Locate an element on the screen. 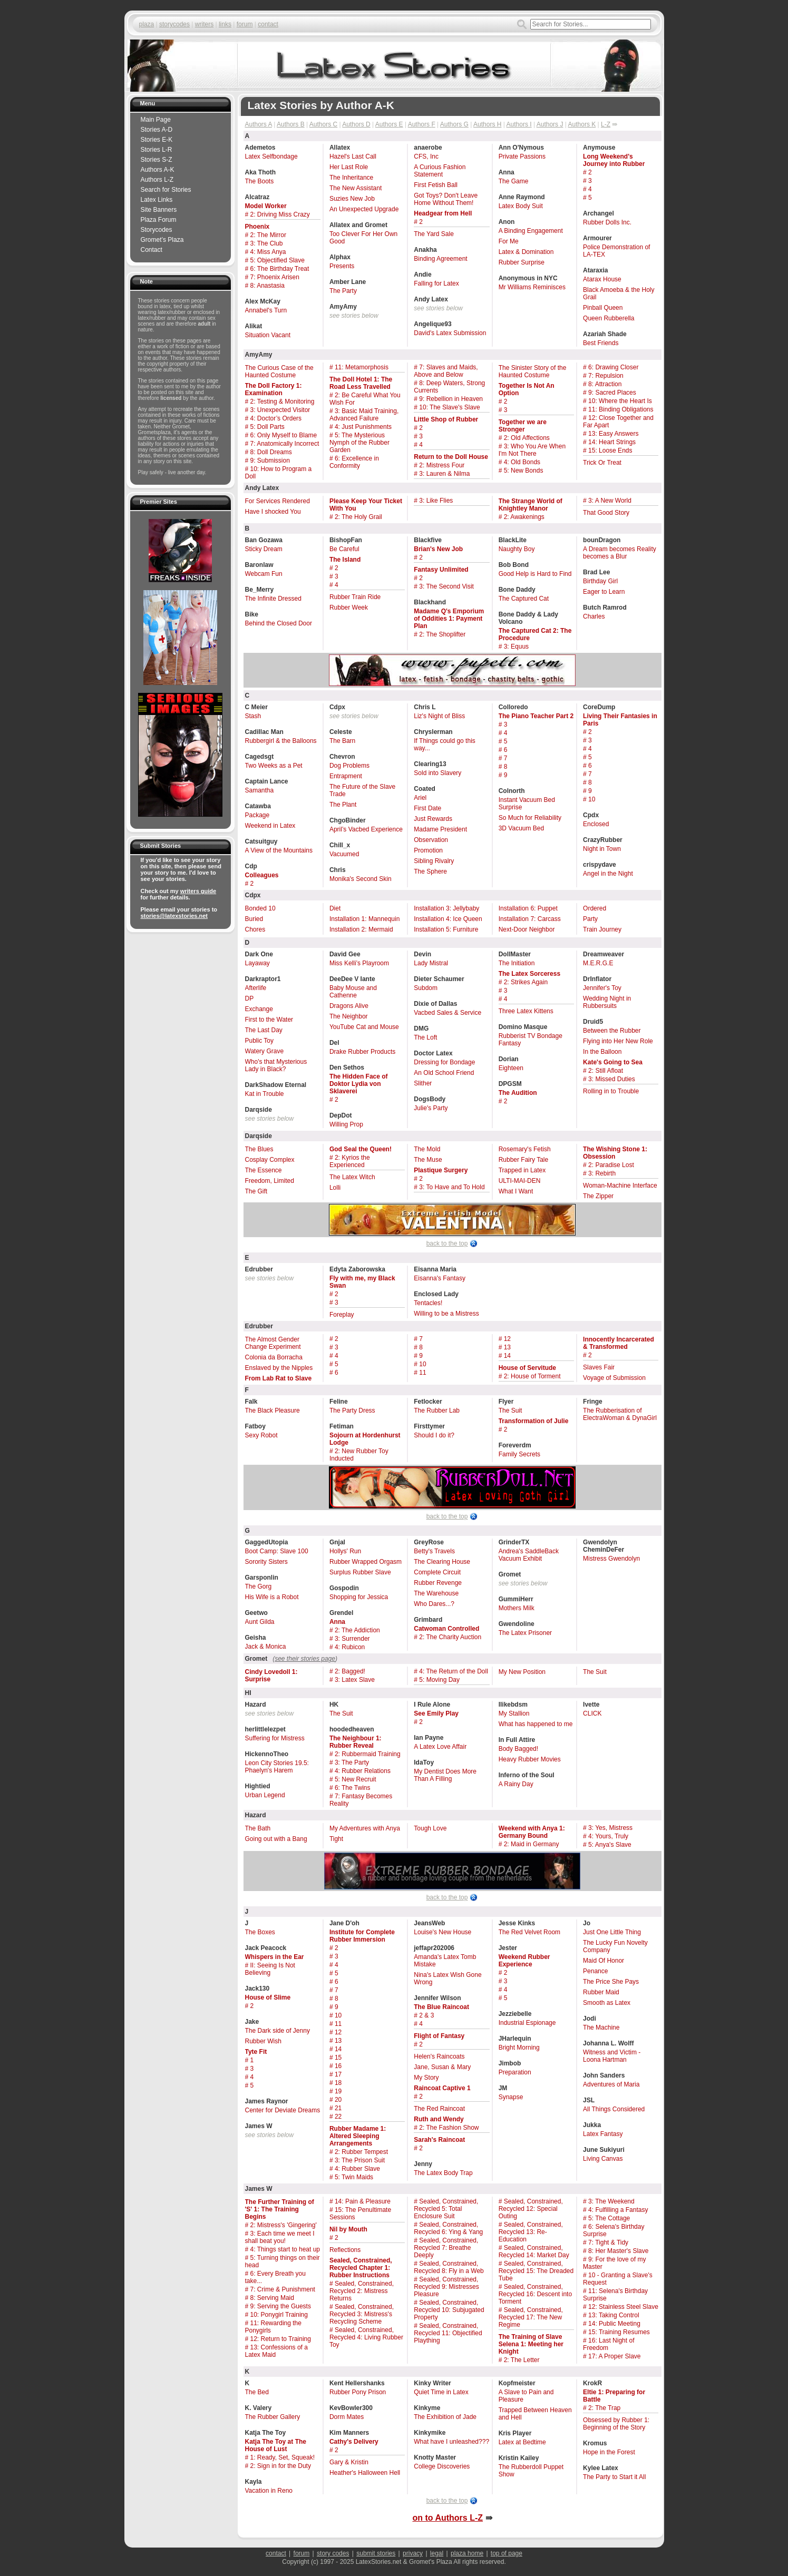 This screenshot has height=2576, width=788. 3: Rebirth is located at coordinates (602, 1173).